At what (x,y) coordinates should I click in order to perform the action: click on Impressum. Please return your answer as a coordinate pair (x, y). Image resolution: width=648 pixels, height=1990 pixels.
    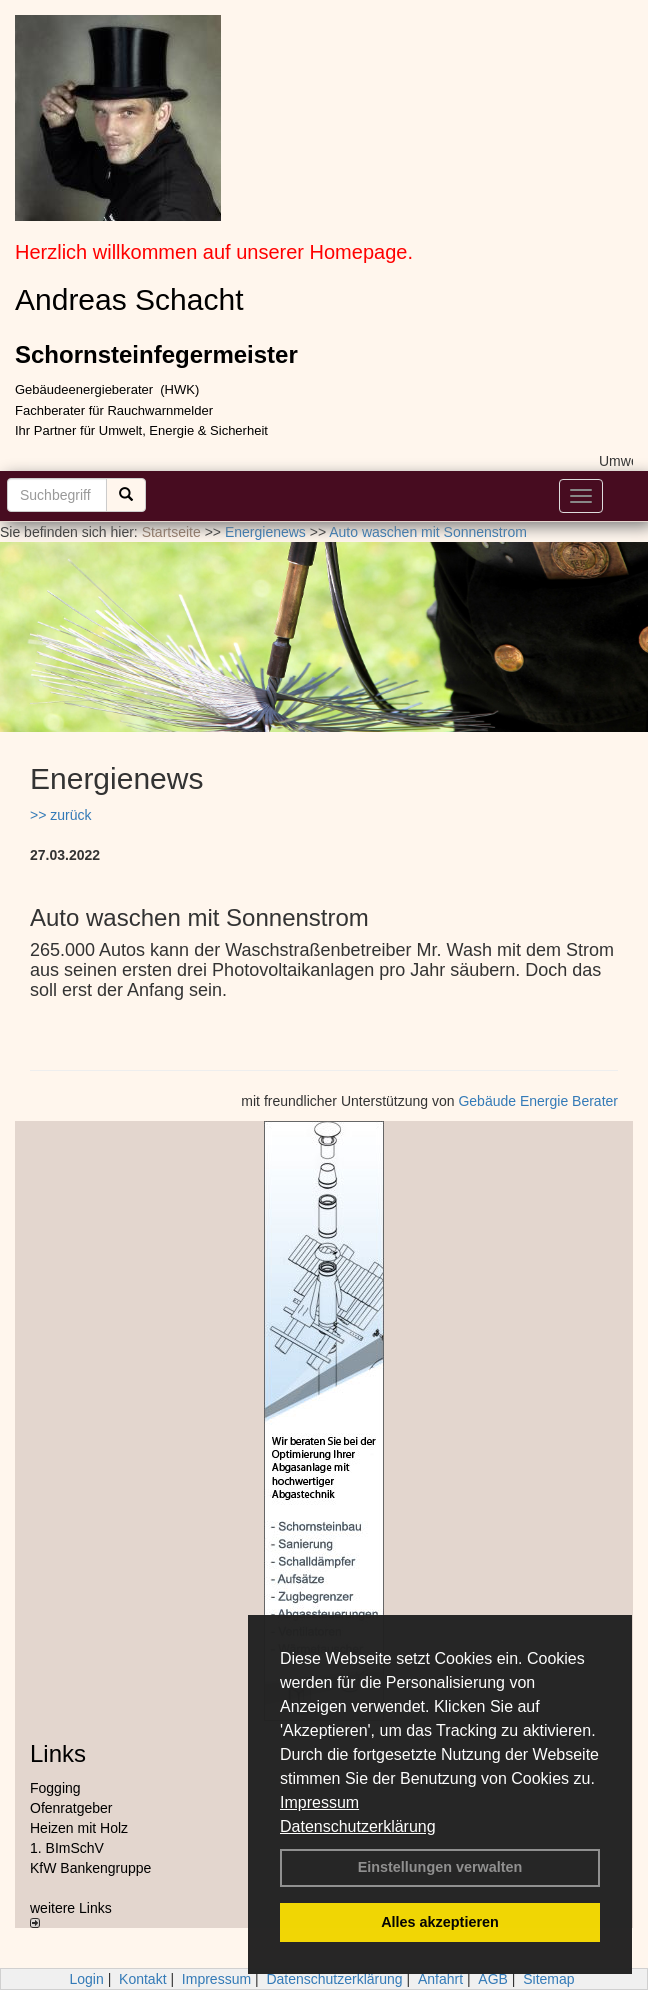
    Looking at the image, I should click on (319, 1802).